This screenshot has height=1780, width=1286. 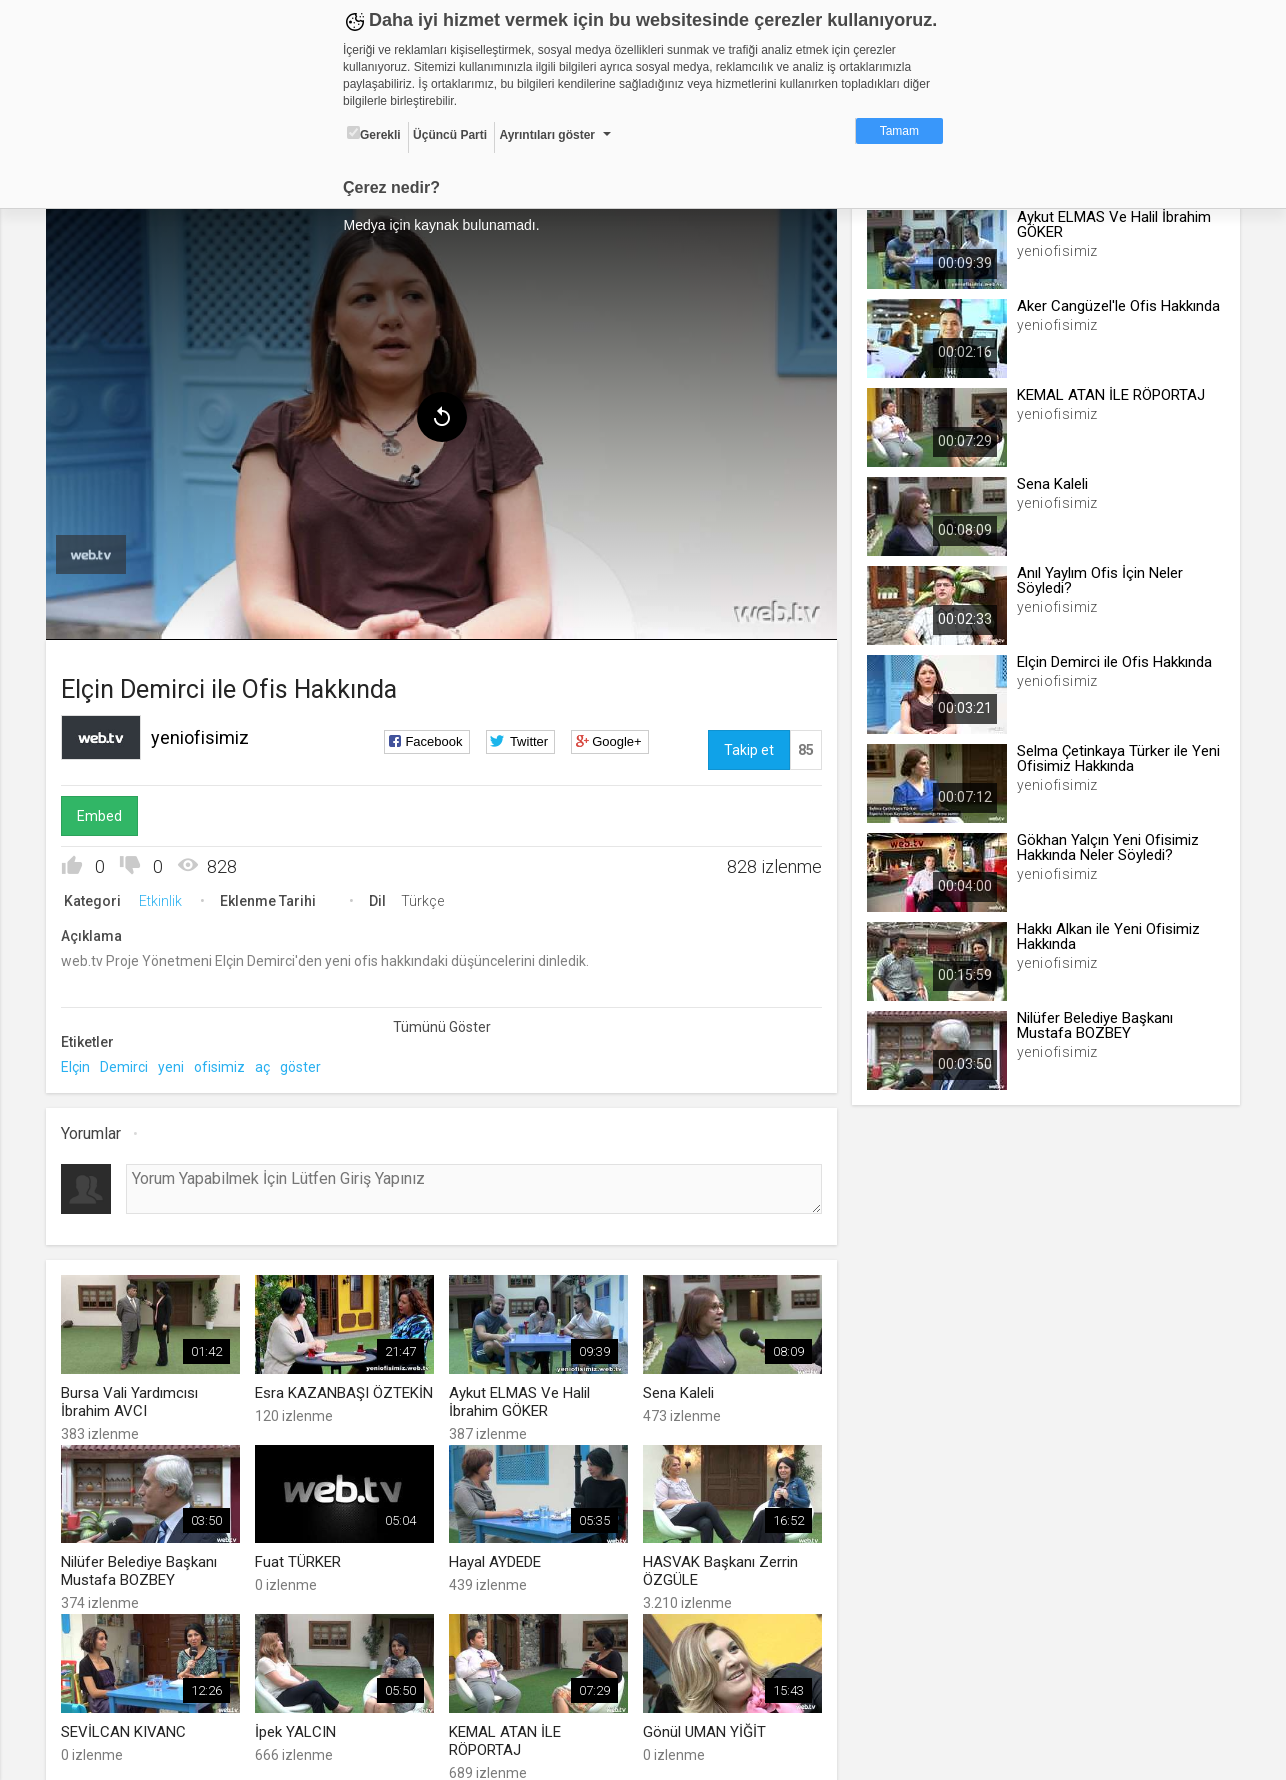 I want to click on yeni, so click(x=176, y=1064).